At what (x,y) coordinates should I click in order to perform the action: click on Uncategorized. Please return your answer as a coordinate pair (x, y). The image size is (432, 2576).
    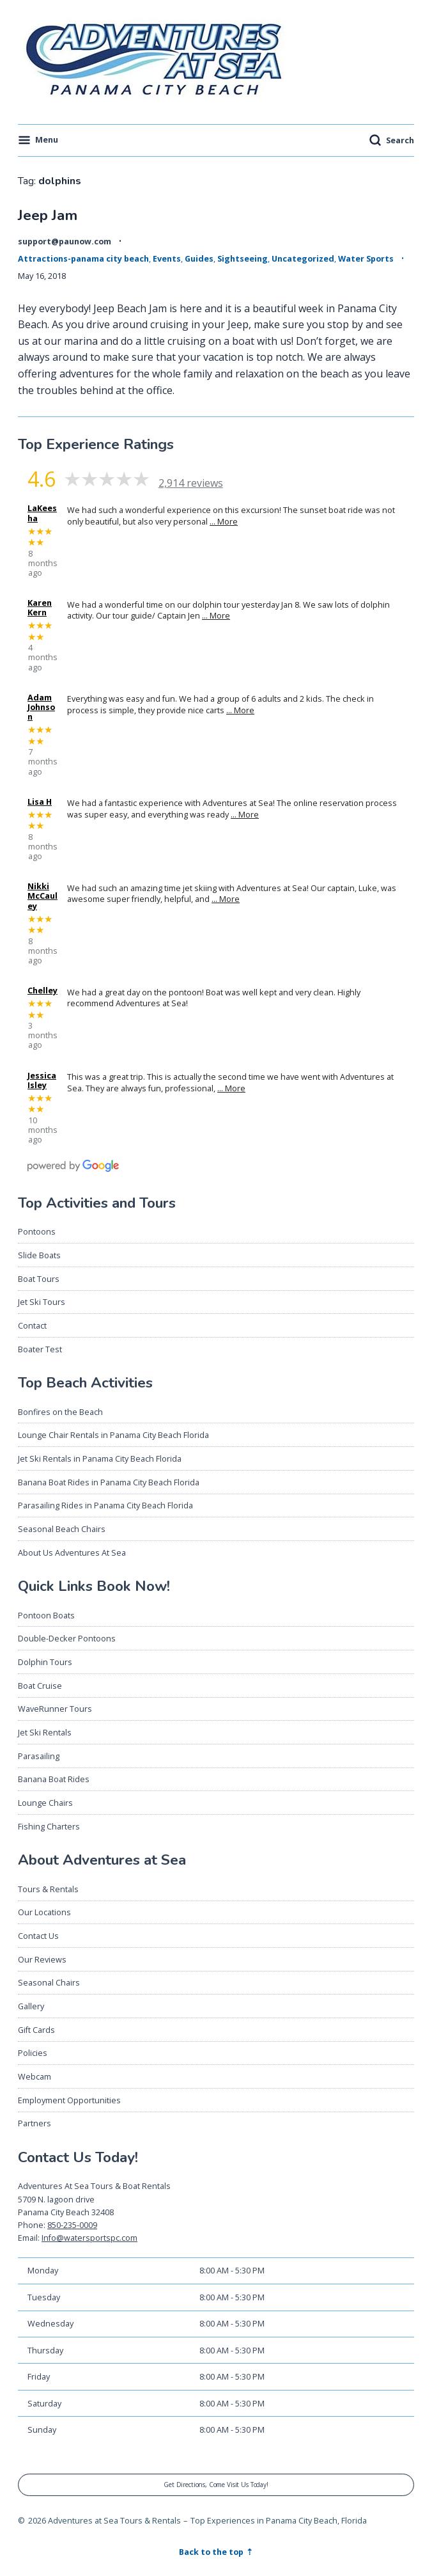
    Looking at the image, I should click on (303, 258).